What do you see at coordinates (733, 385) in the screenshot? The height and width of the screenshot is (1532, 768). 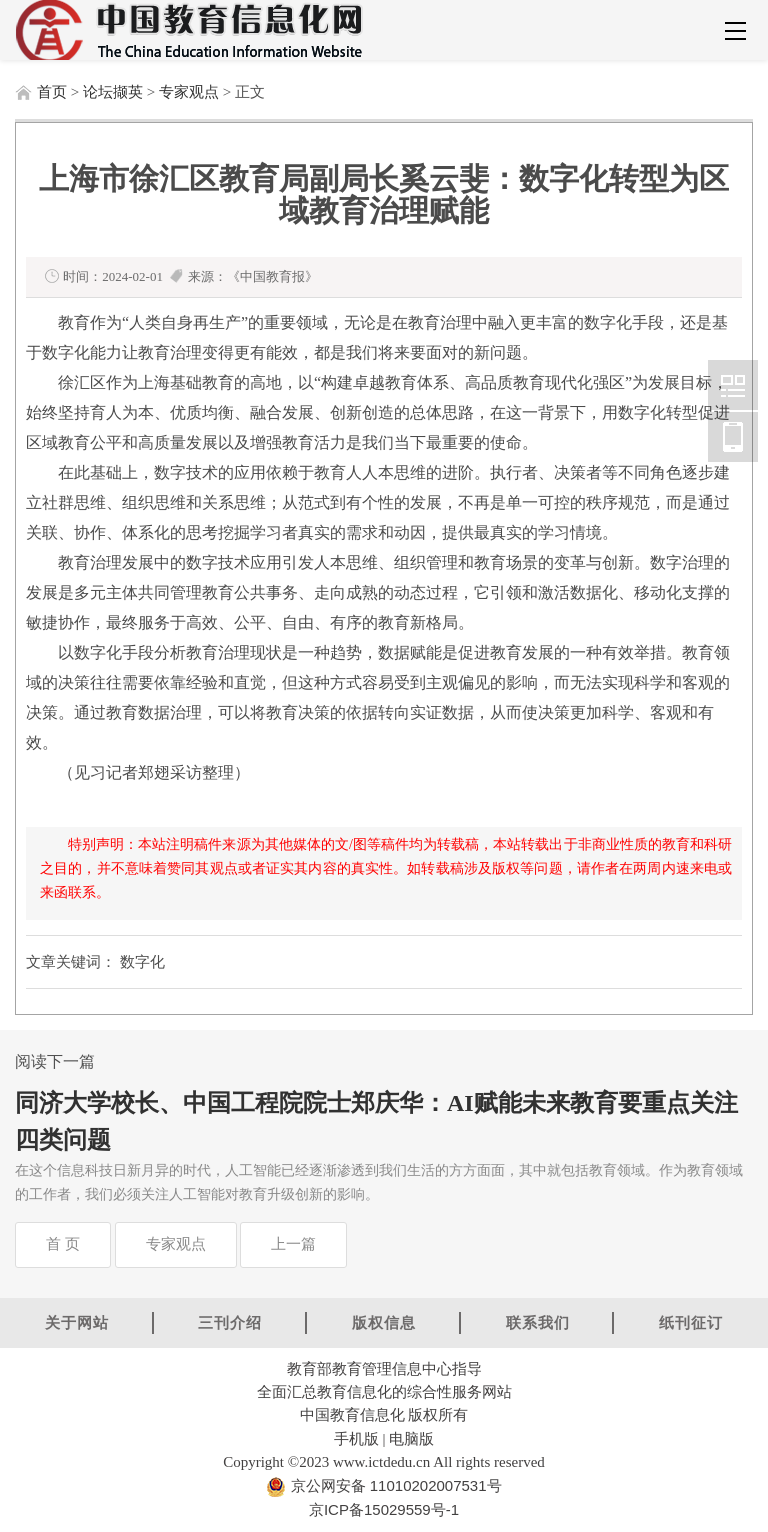 I see `中国教育信息化网` at bounding box center [733, 385].